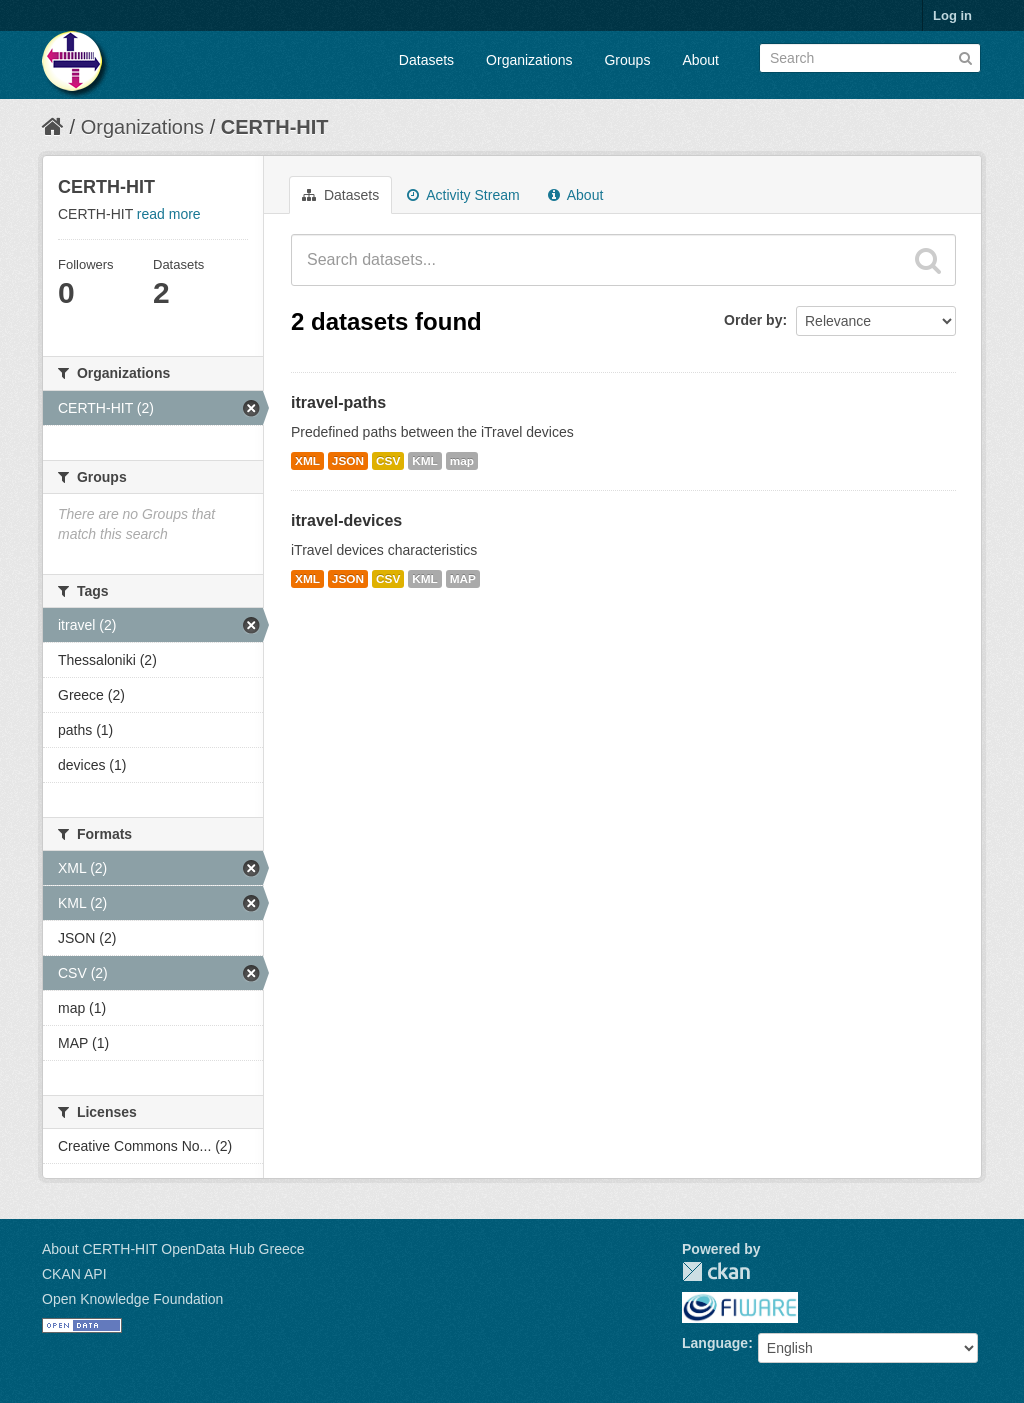 The image size is (1024, 1403). I want to click on Open Knowledge Foundation, so click(132, 1299).